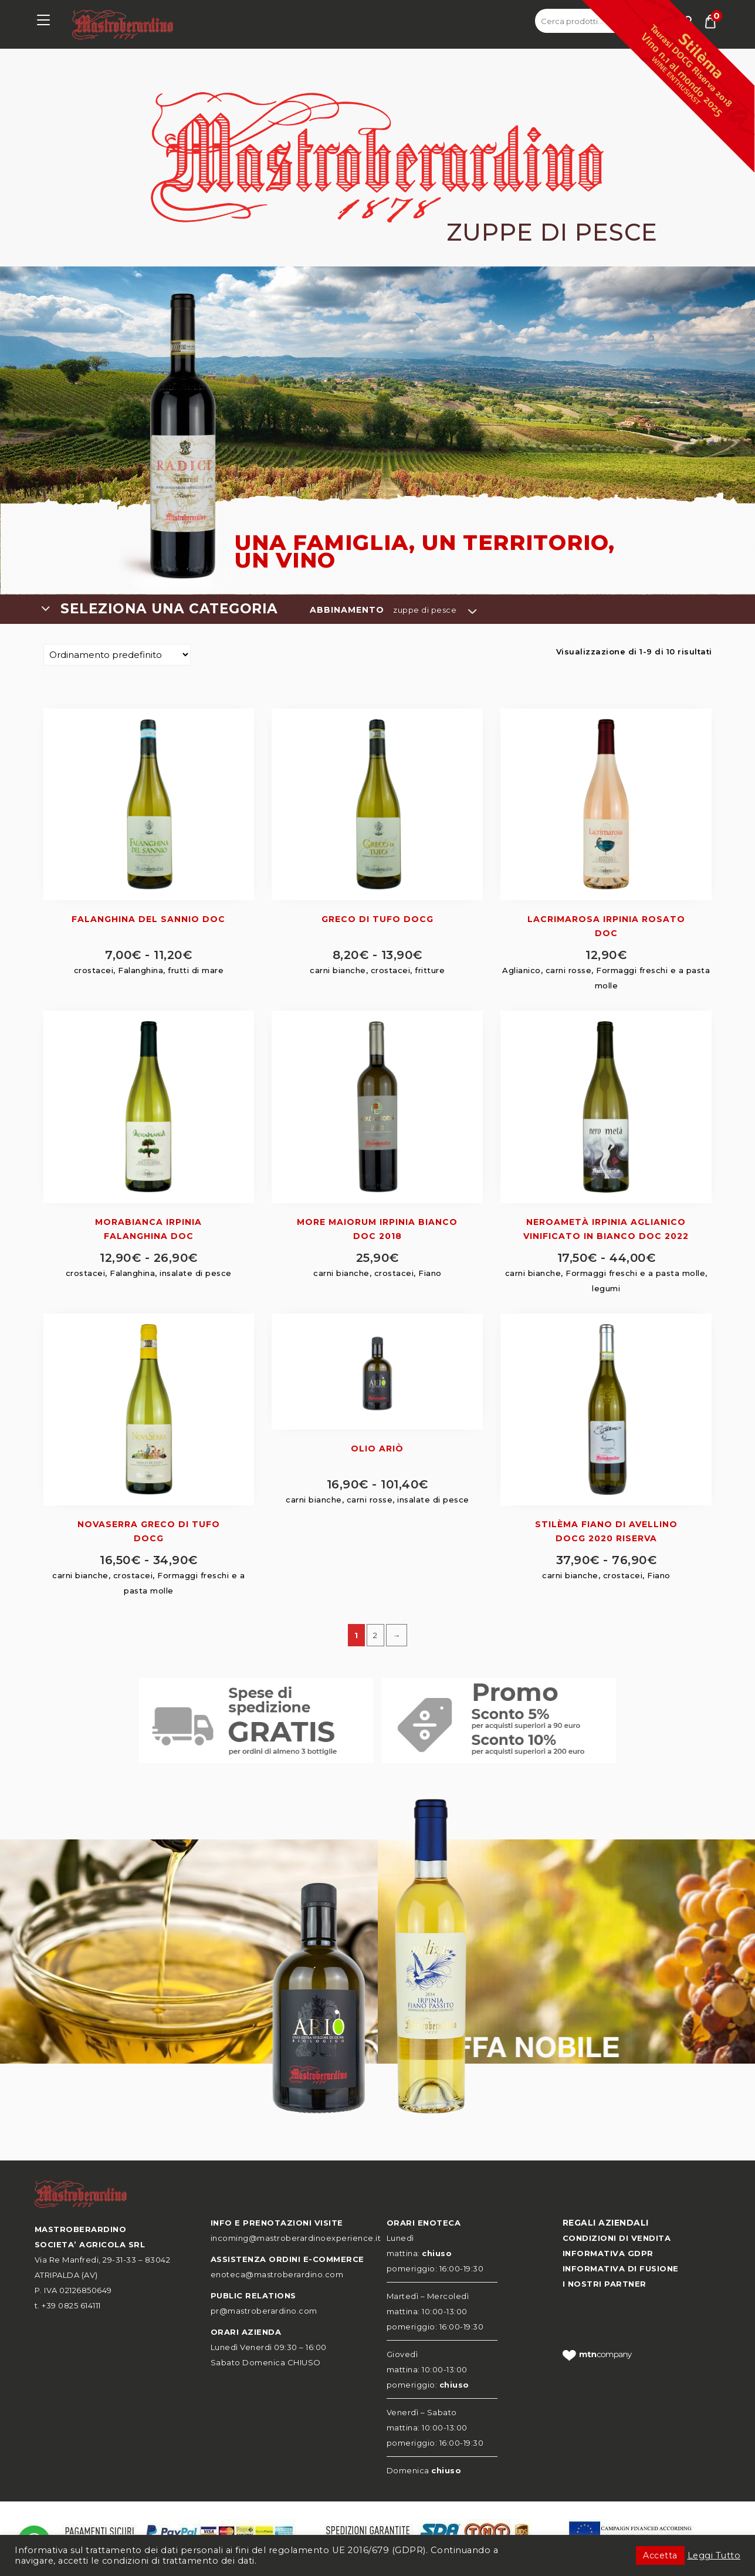 The height and width of the screenshot is (2576, 755). Describe the element at coordinates (660, 2555) in the screenshot. I see `Accetta [button]` at that location.